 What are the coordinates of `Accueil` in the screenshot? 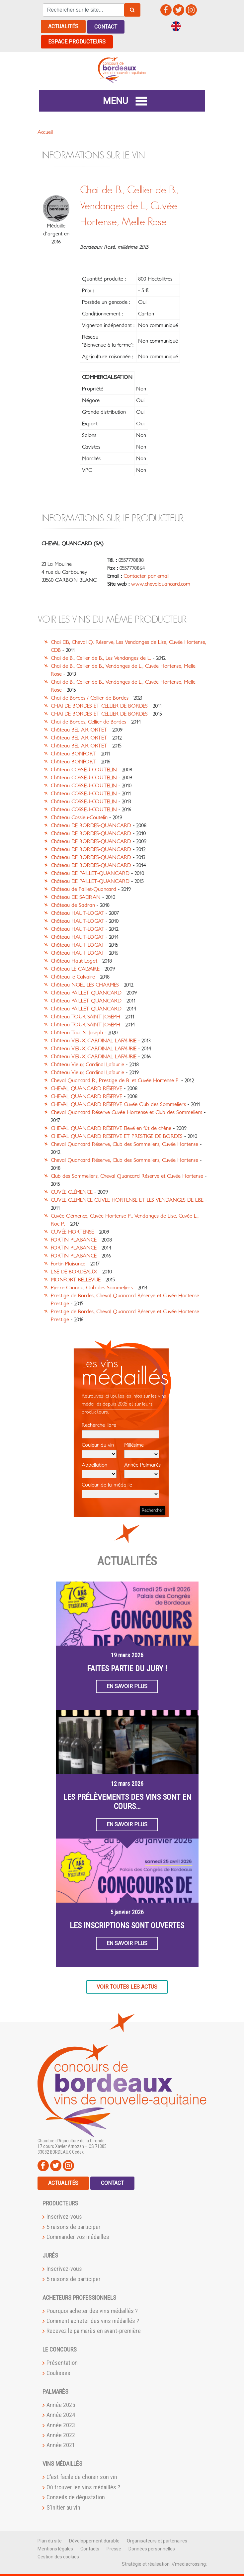 It's located at (45, 131).